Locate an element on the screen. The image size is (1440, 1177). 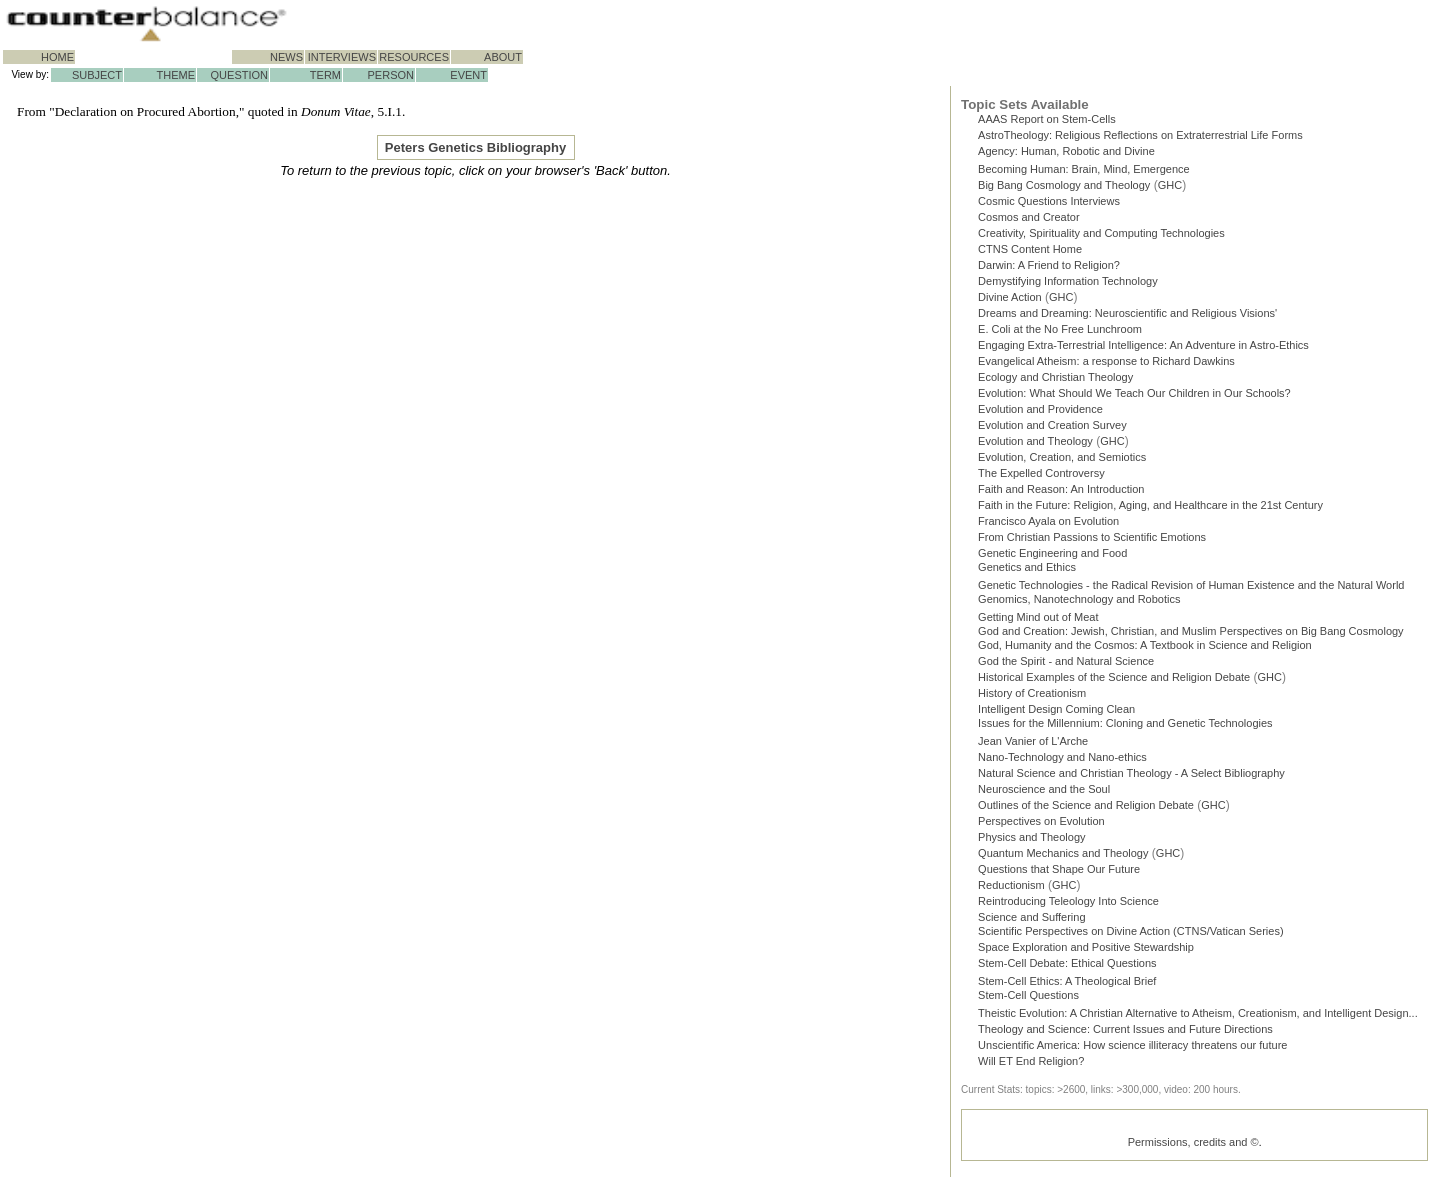
Neuroscience and the Soul is located at coordinates (1044, 793).